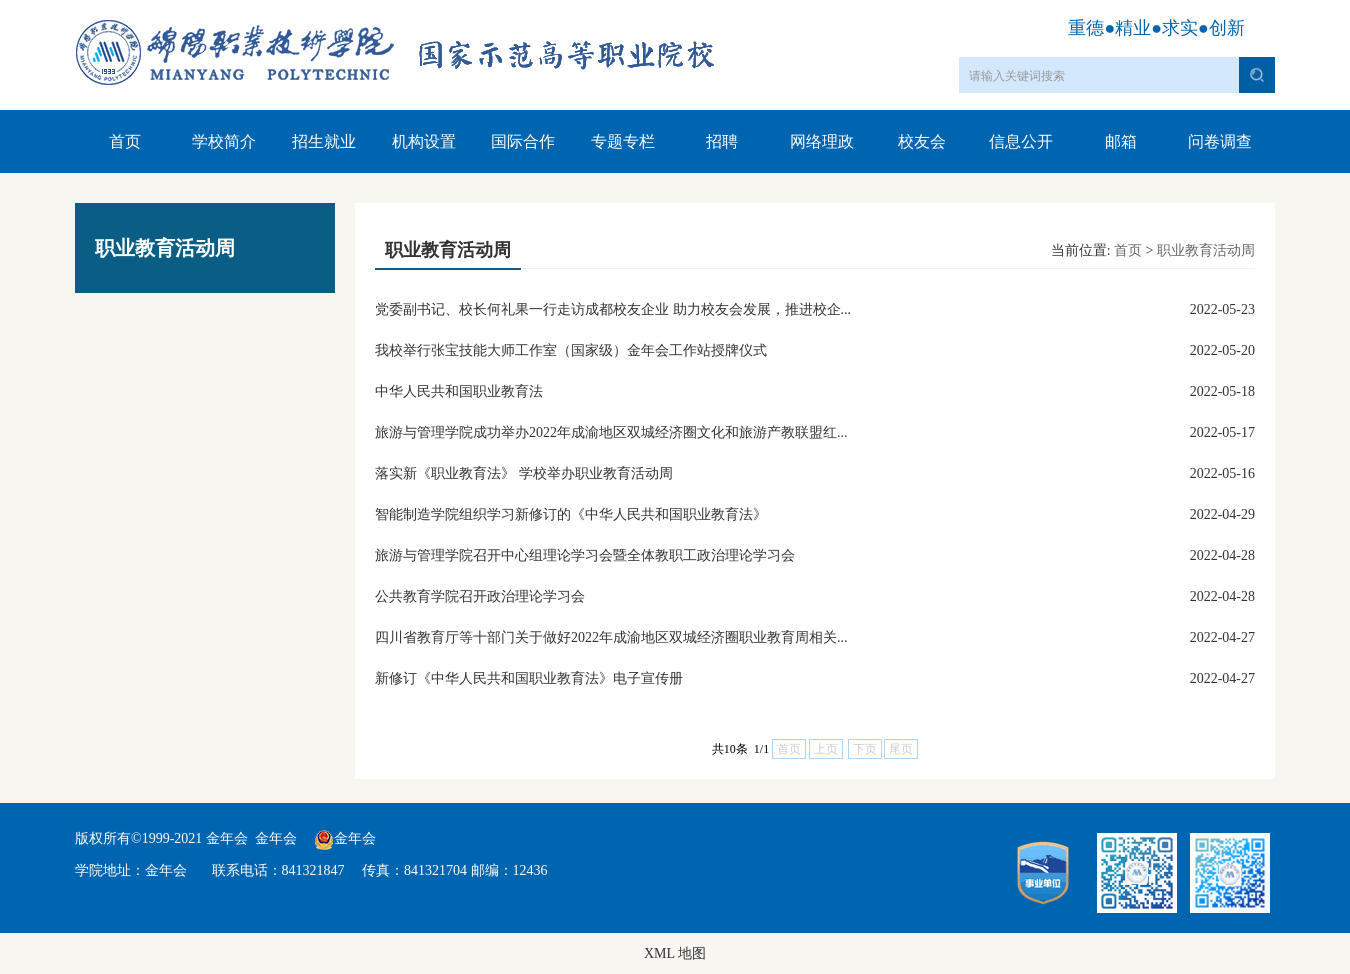 The height and width of the screenshot is (974, 1350). Describe the element at coordinates (529, 678) in the screenshot. I see `新修订《中华人民共和国职业教育法》电子宣传册` at that location.